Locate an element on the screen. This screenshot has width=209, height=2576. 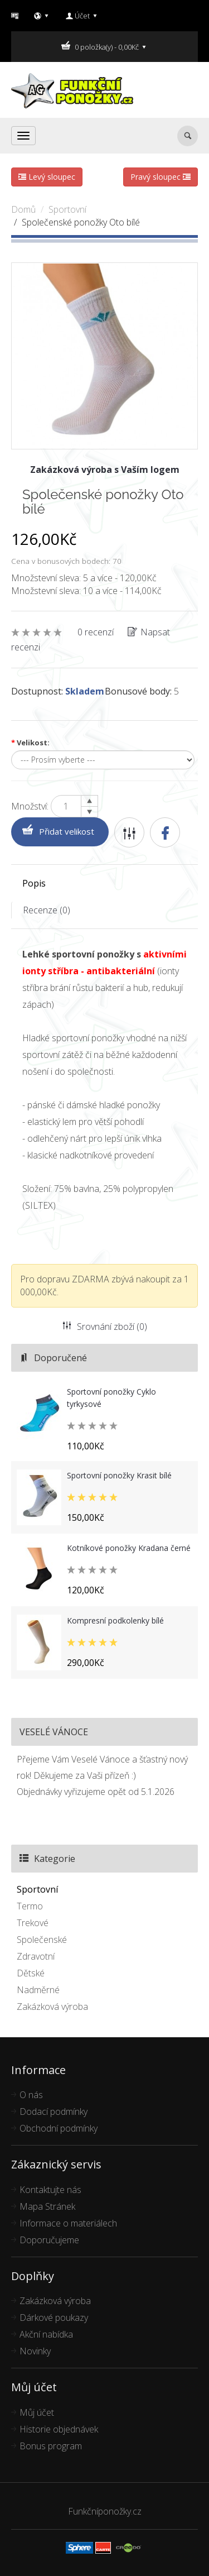
Sportovní ponožky Krasit bílé is located at coordinates (119, 1475).